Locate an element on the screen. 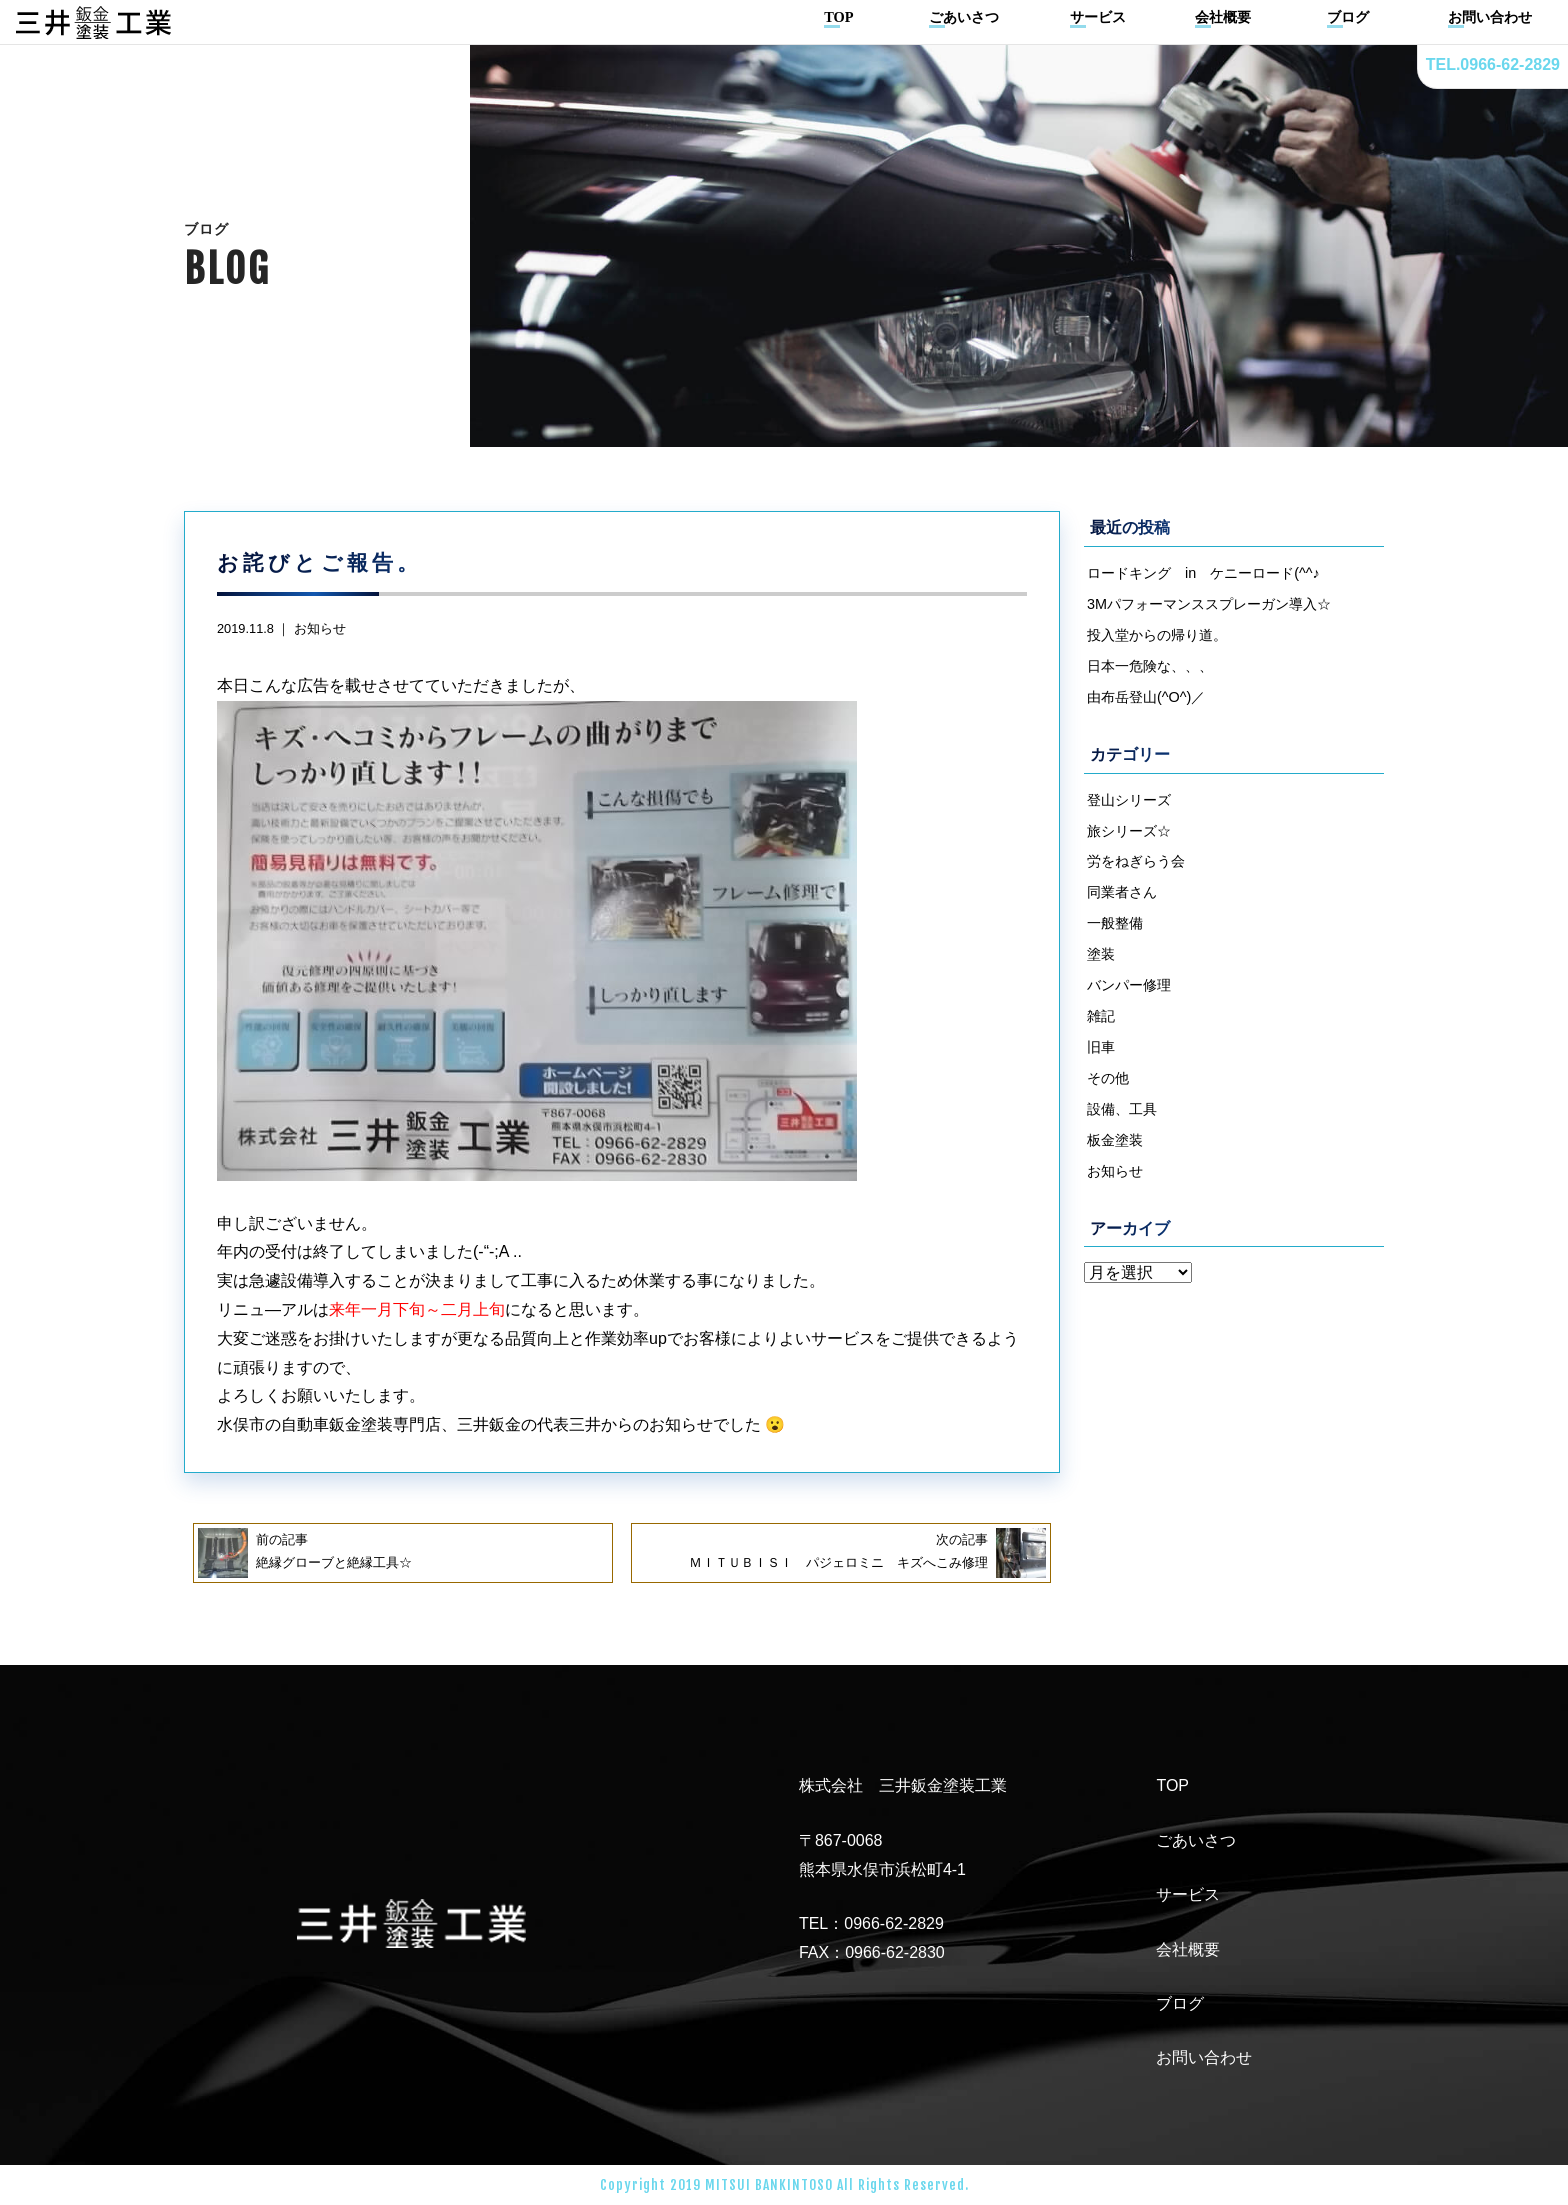  登山シリーズ is located at coordinates (1129, 800).